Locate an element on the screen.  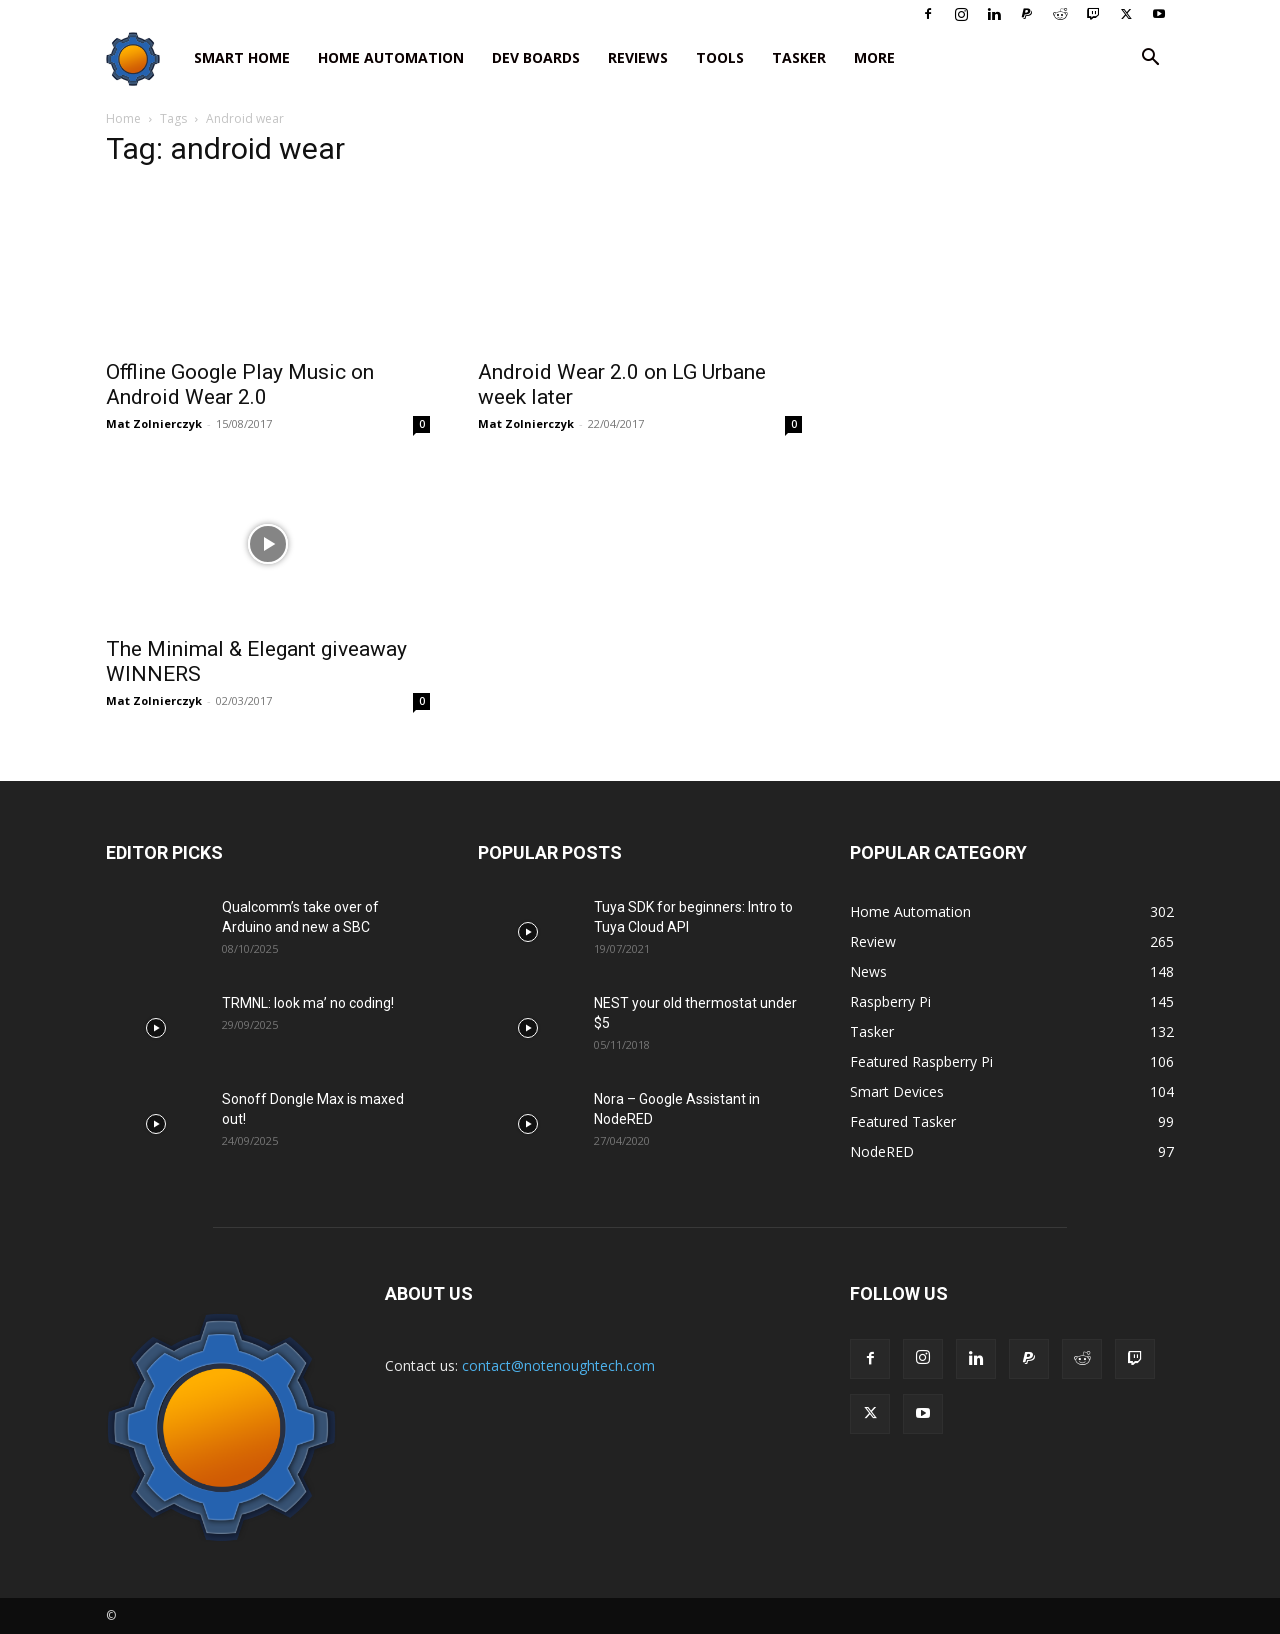
Mat Zolnierczyk is located at coordinates (154, 423).